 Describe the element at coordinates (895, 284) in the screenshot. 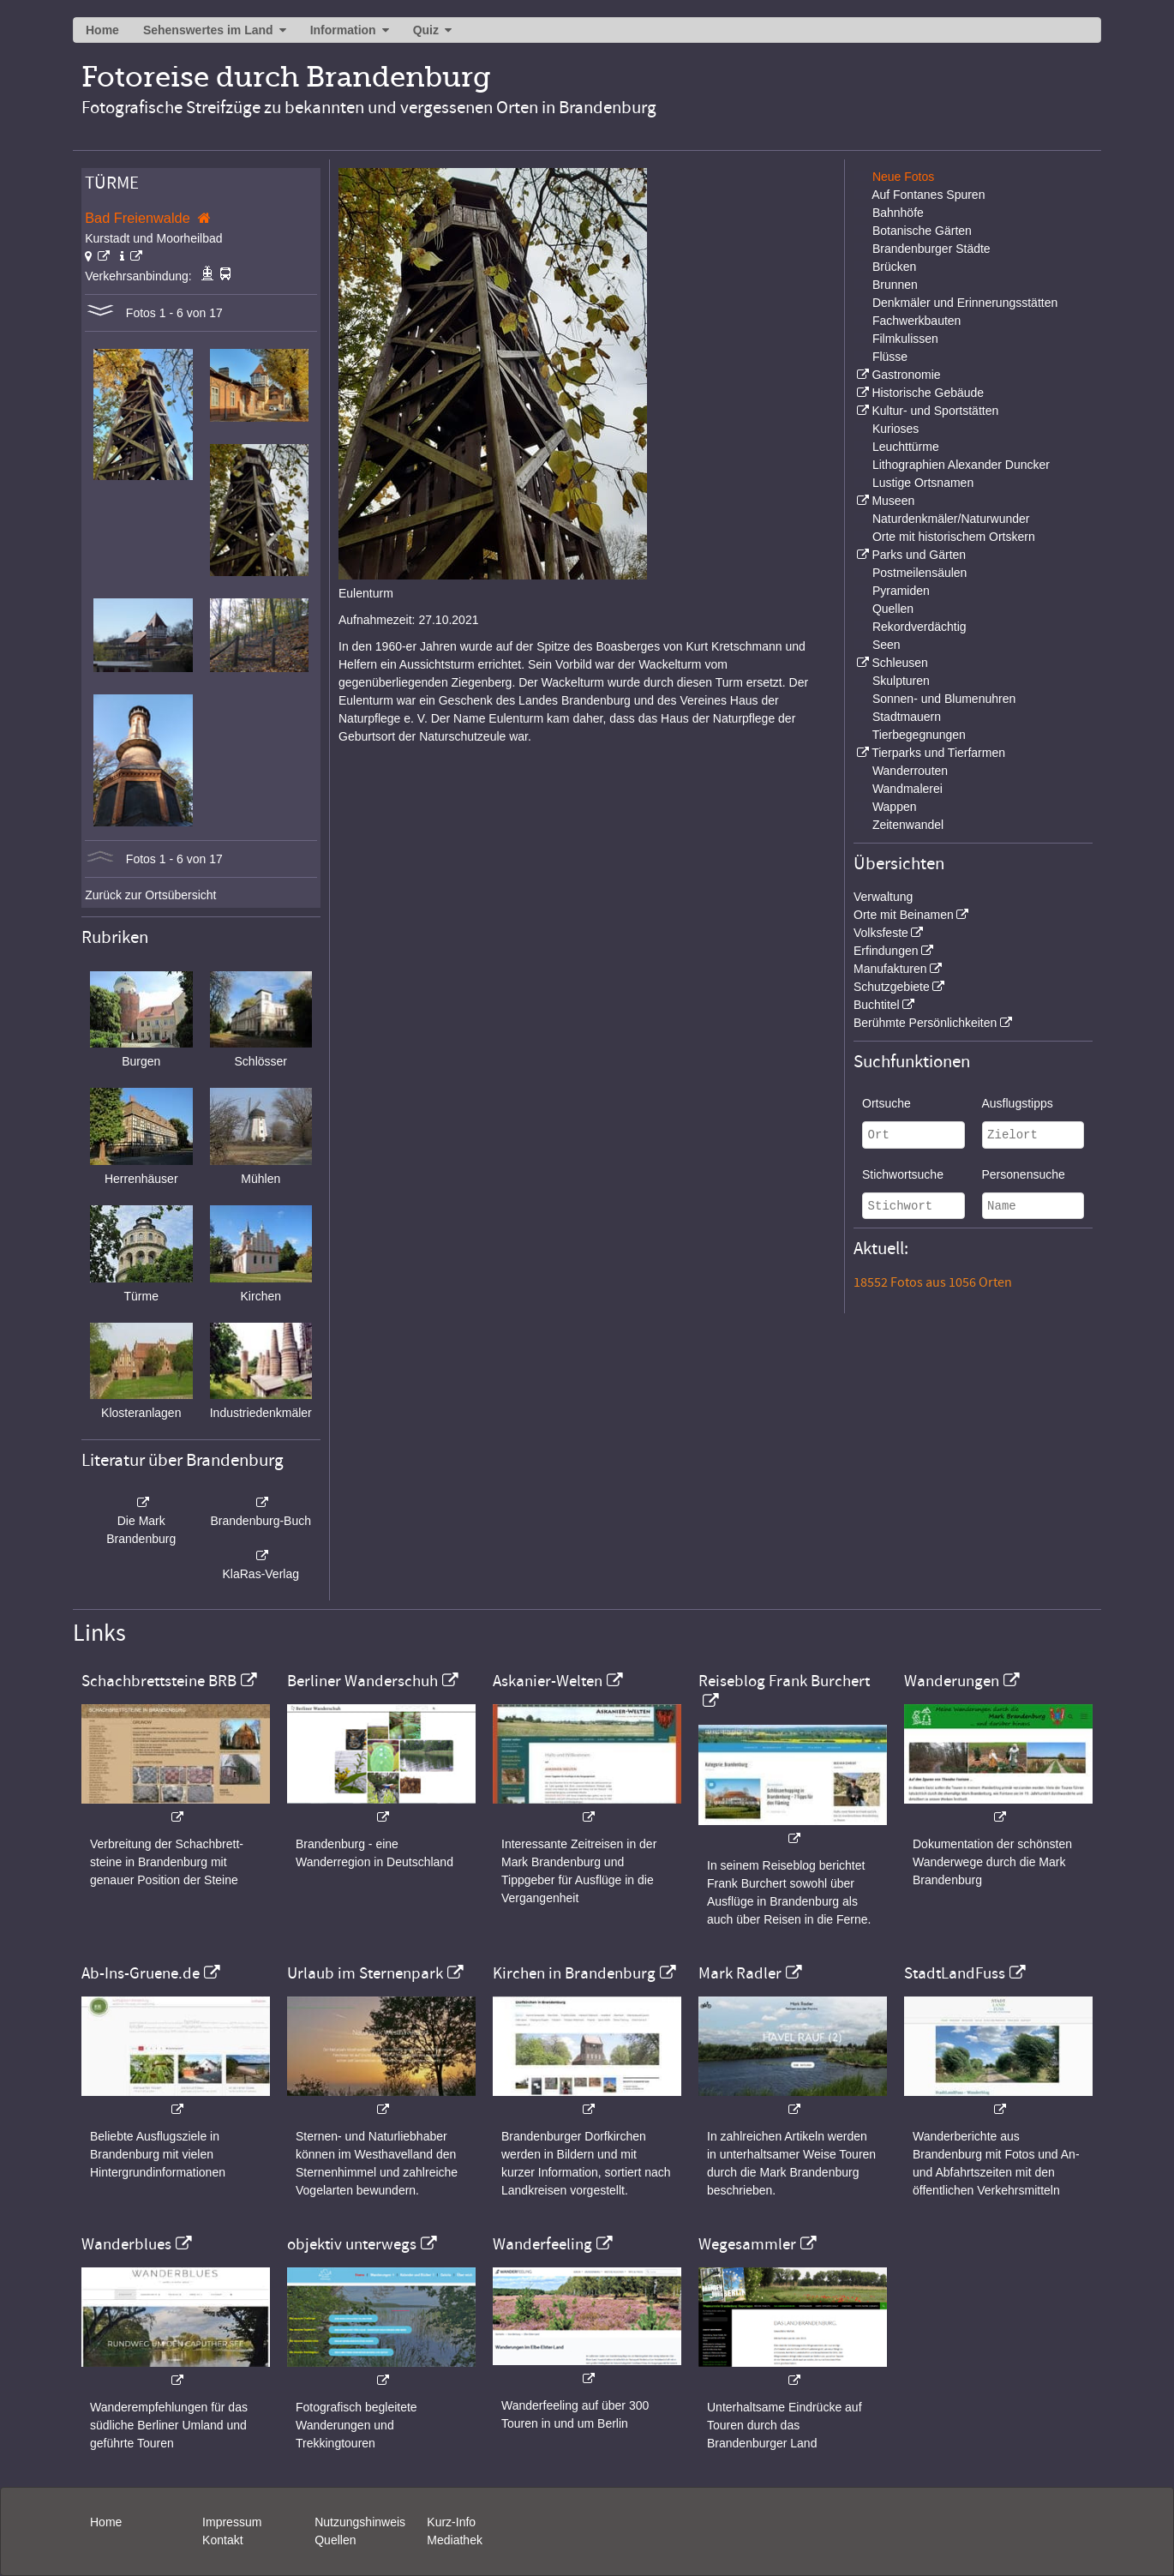

I see `Brunnen` at that location.